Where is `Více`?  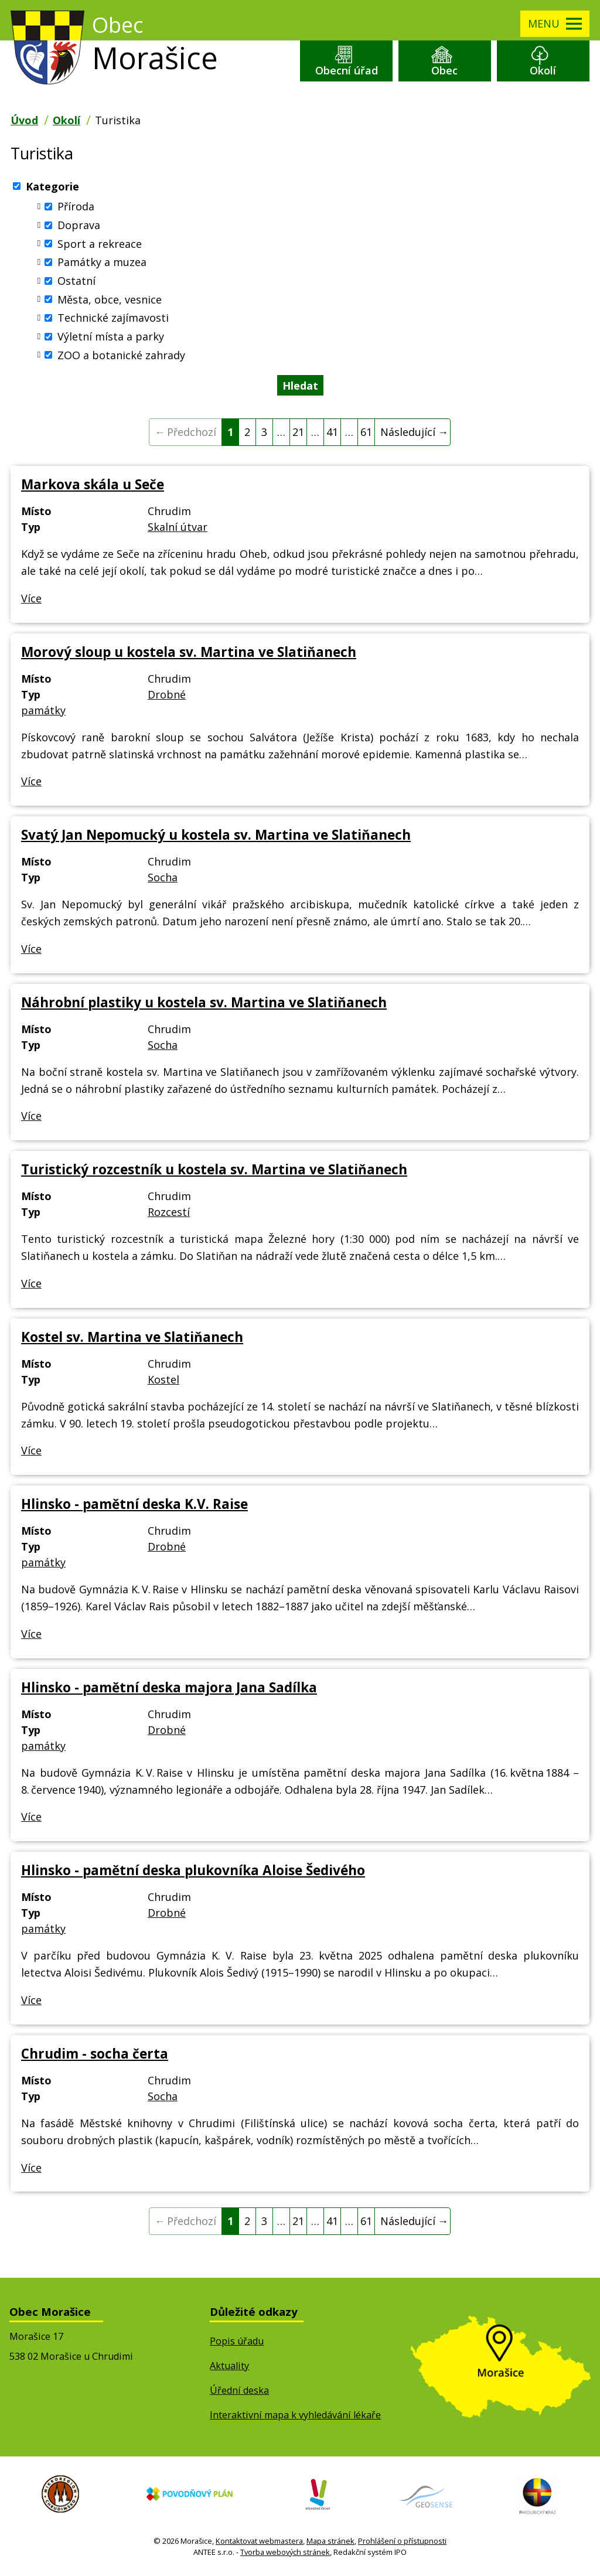
Více is located at coordinates (31, 601).